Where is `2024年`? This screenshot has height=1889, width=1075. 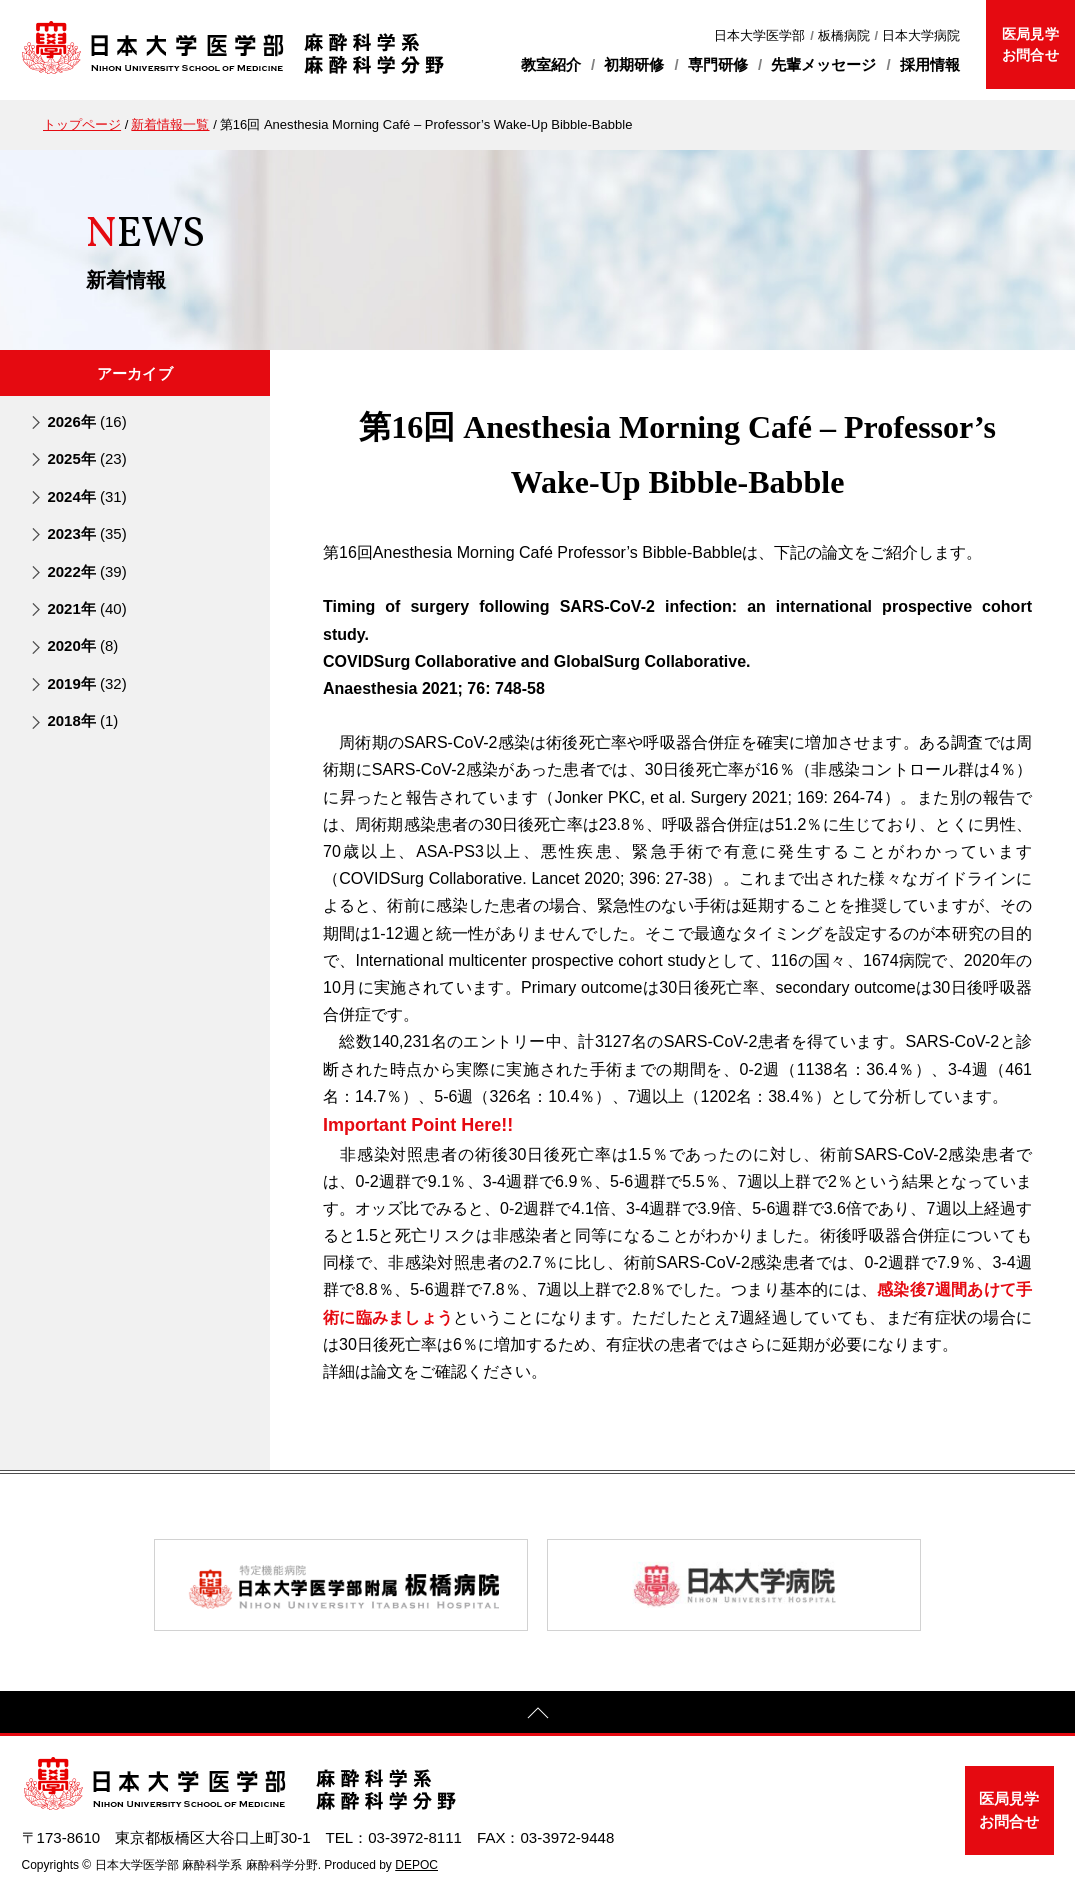 2024年 is located at coordinates (86, 496).